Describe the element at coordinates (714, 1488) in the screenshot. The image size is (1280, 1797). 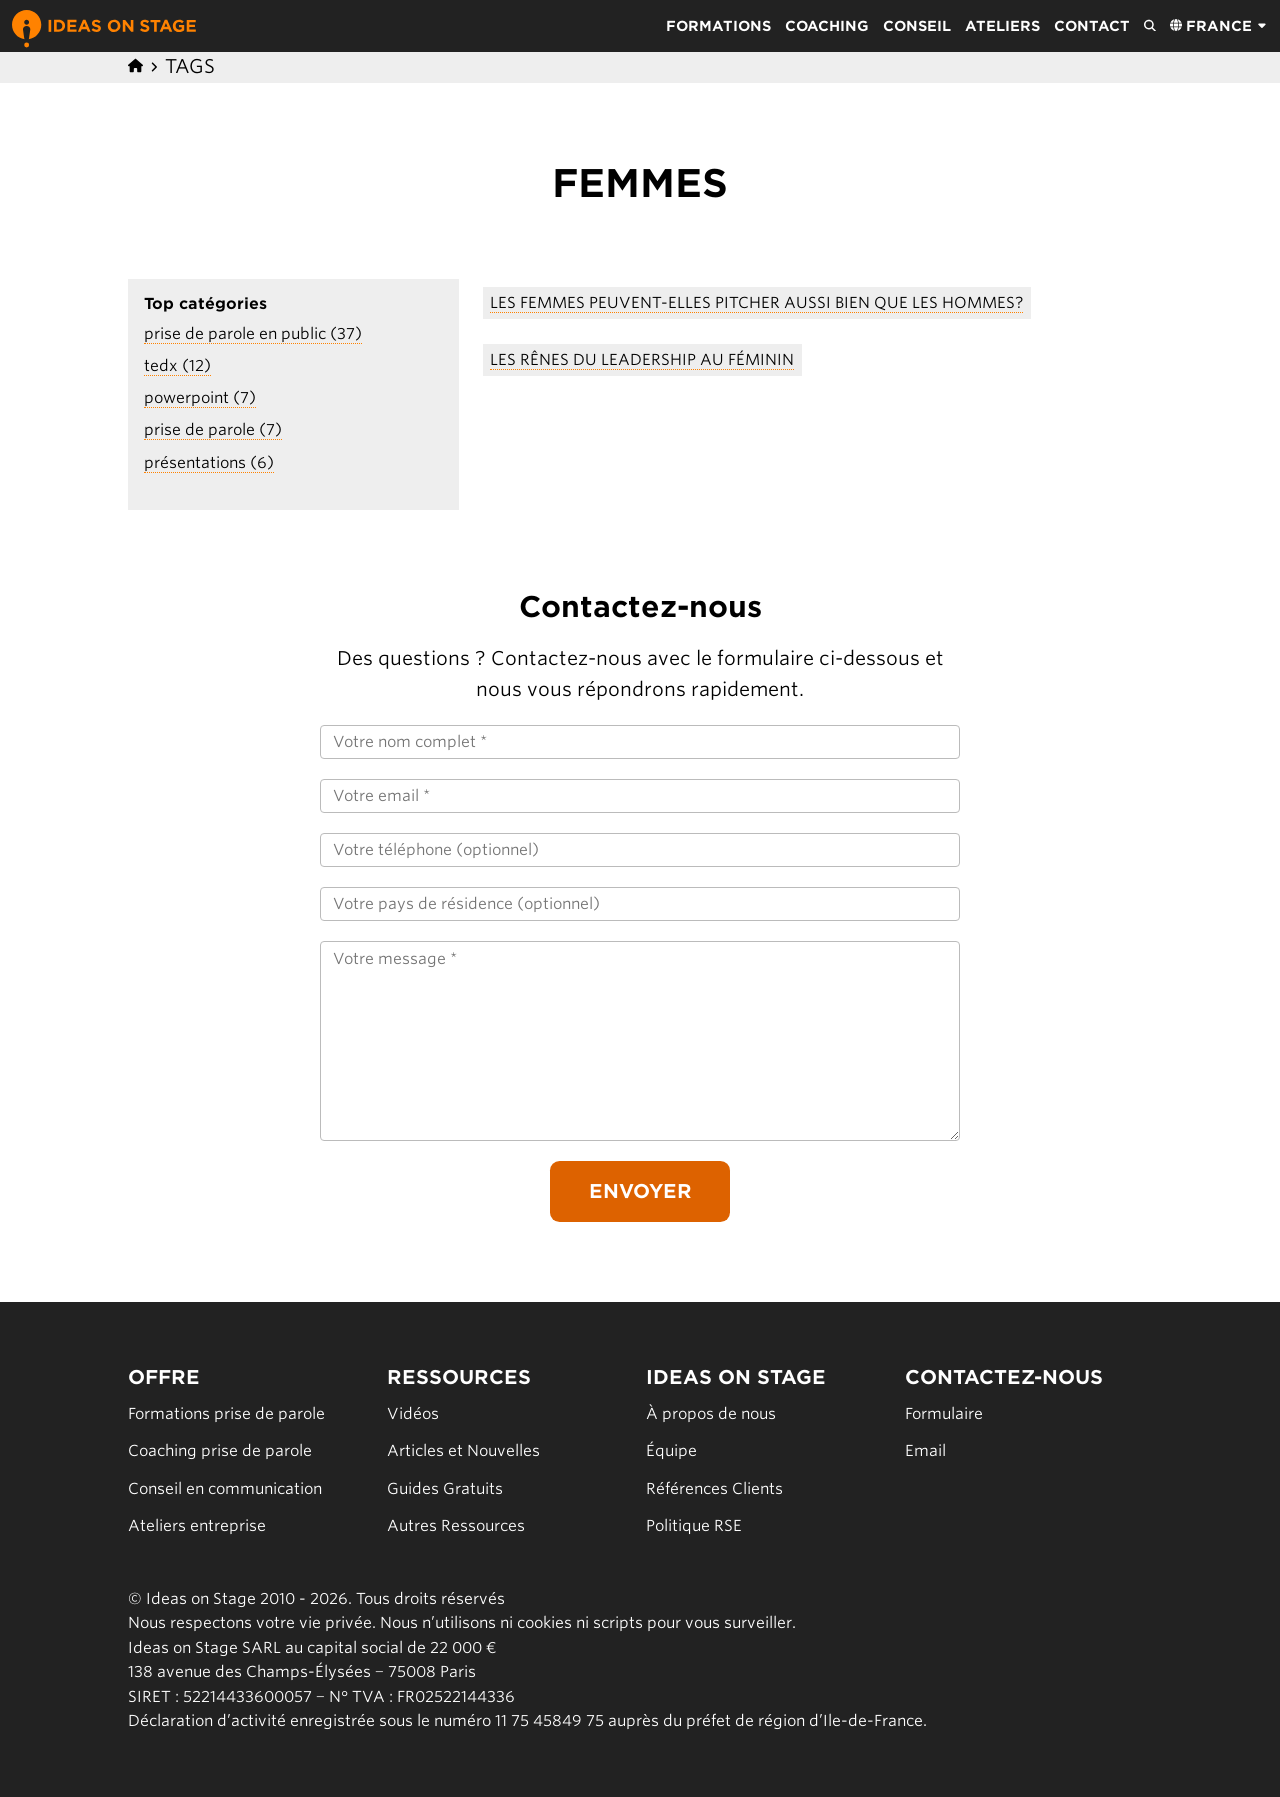
I see `Références Clients` at that location.